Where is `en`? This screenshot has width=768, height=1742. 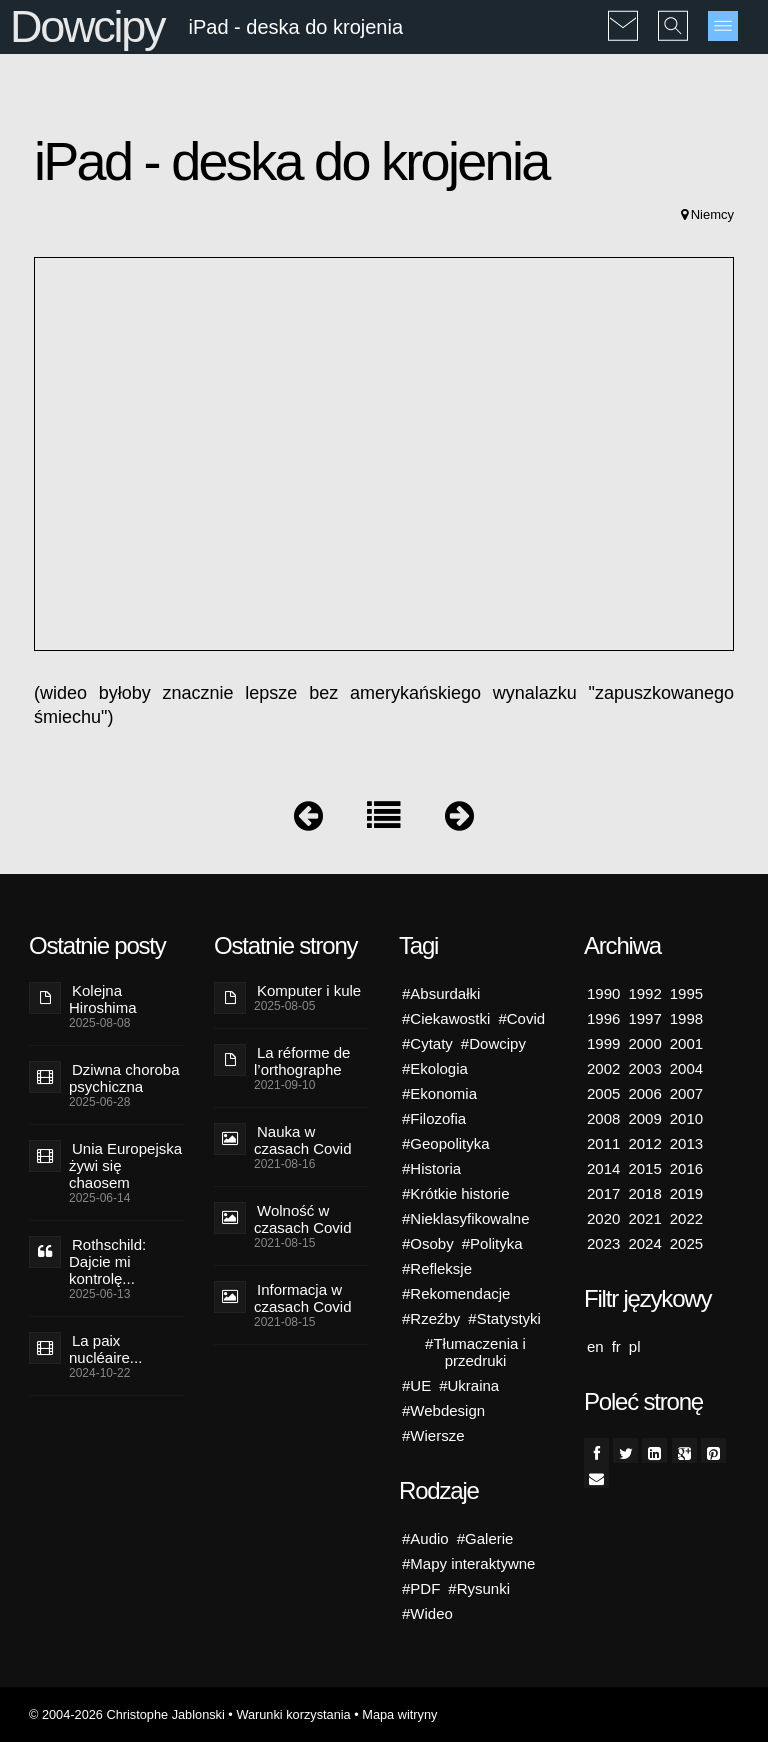
en is located at coordinates (595, 1346).